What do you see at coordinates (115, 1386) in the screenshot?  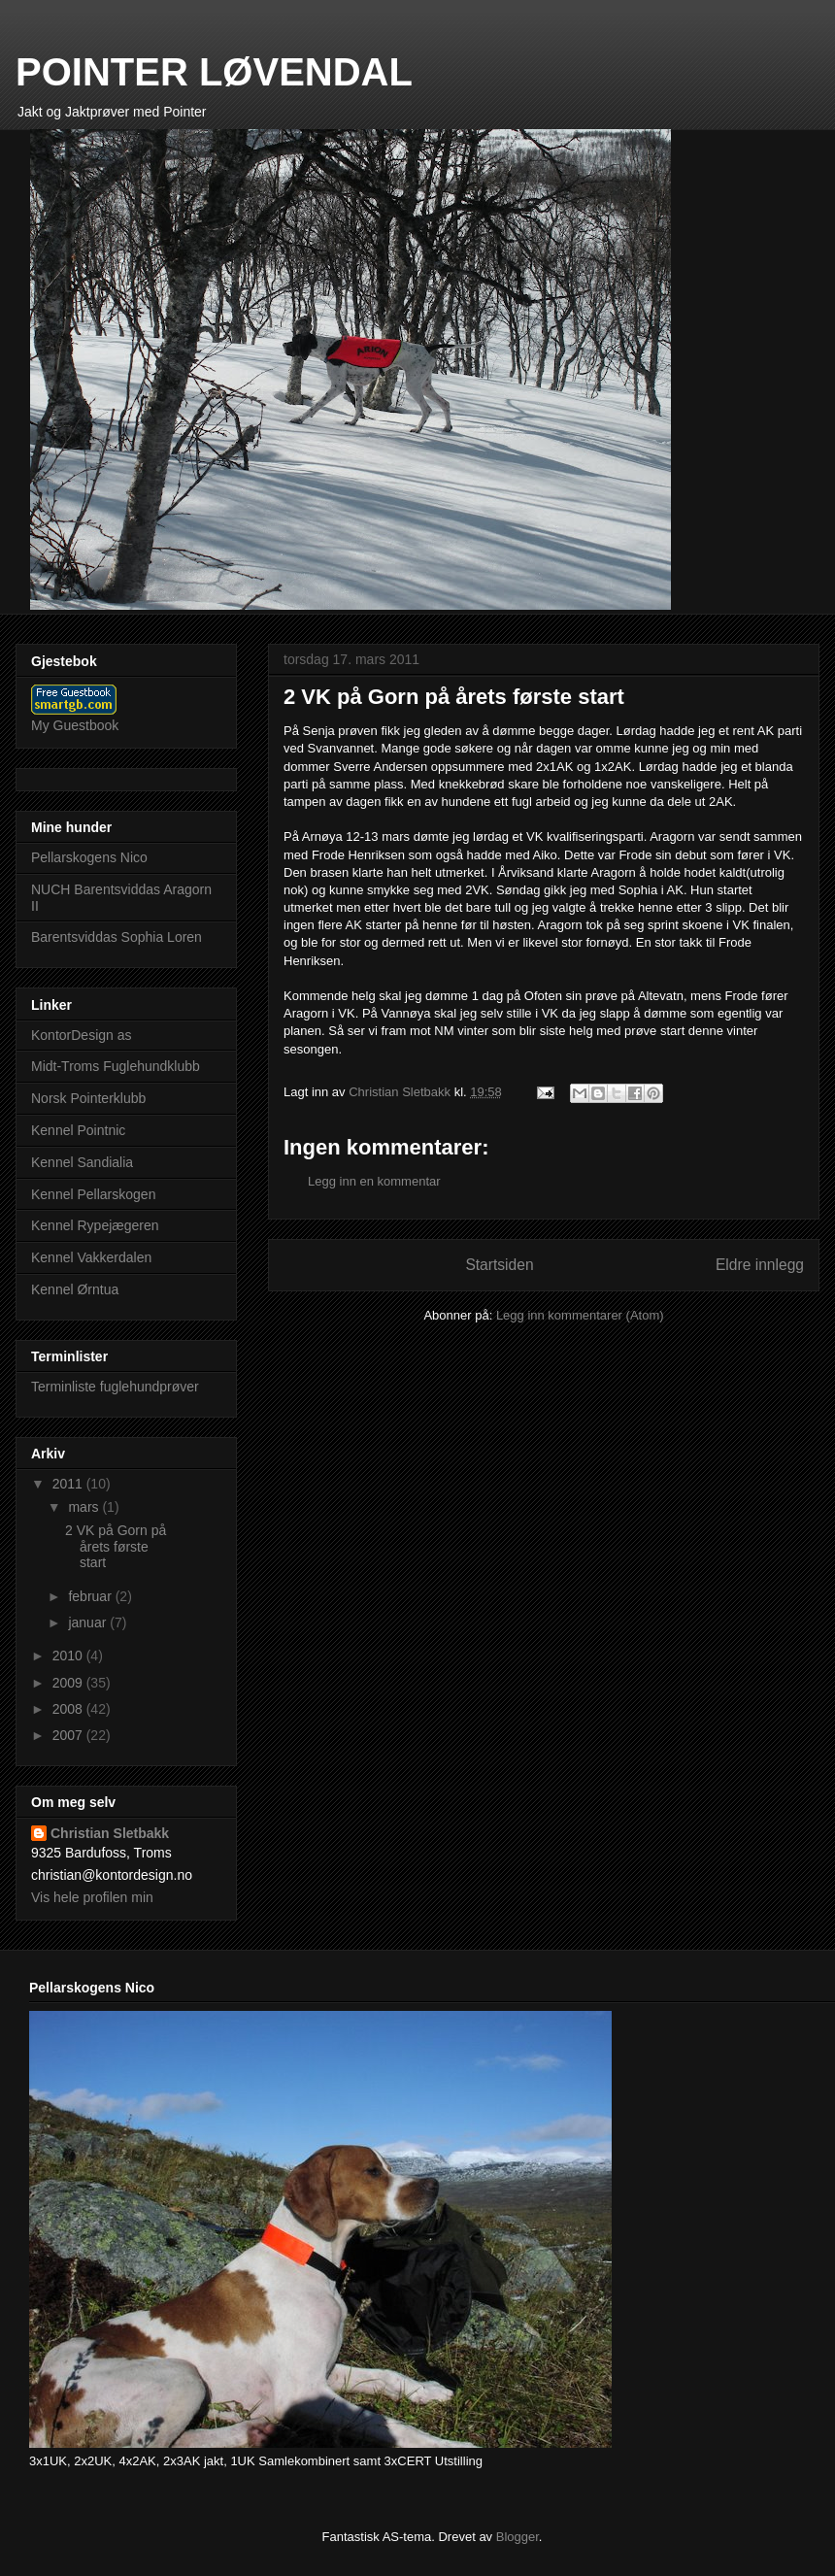 I see `Terminliste fuglehundprøver` at bounding box center [115, 1386].